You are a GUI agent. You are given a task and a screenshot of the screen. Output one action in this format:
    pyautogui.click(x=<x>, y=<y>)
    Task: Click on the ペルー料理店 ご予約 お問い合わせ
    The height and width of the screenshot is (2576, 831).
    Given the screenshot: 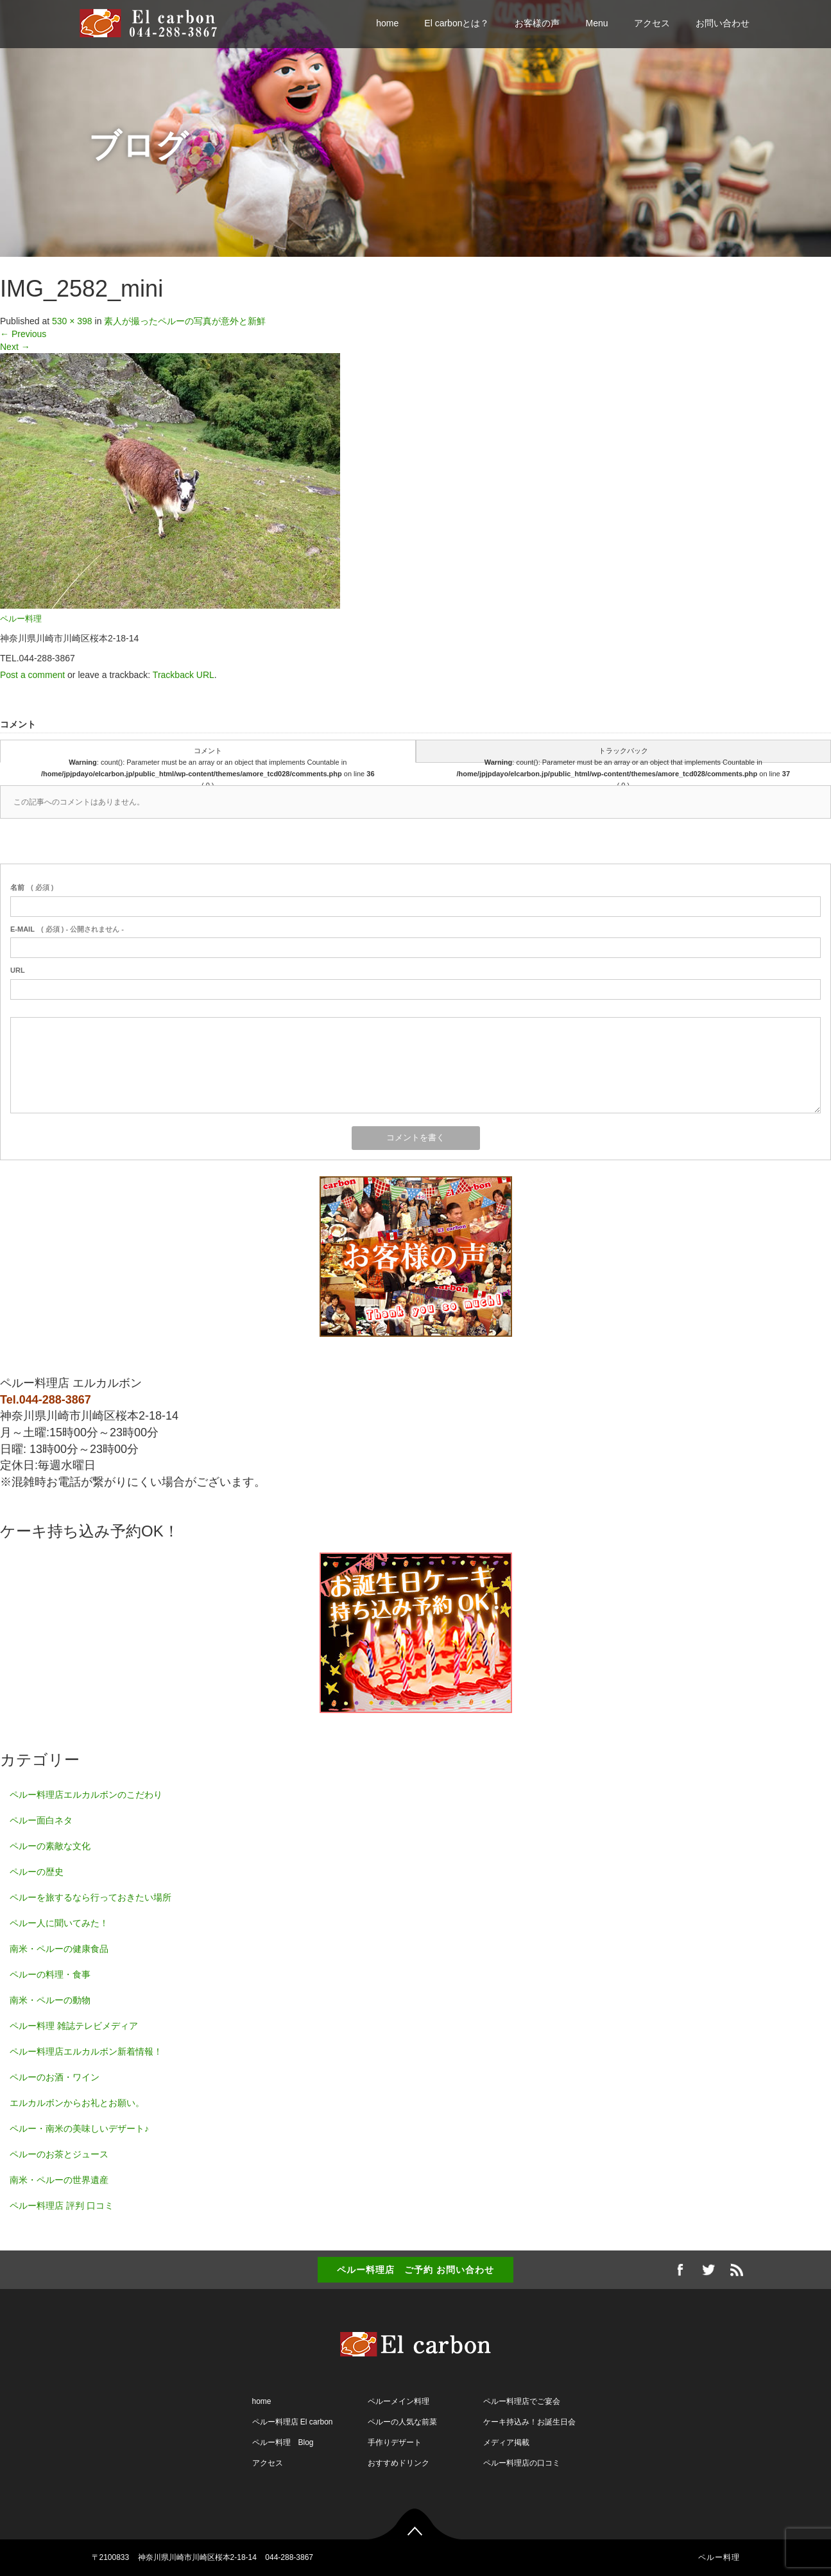 What is the action you would take?
    pyautogui.click(x=415, y=2270)
    